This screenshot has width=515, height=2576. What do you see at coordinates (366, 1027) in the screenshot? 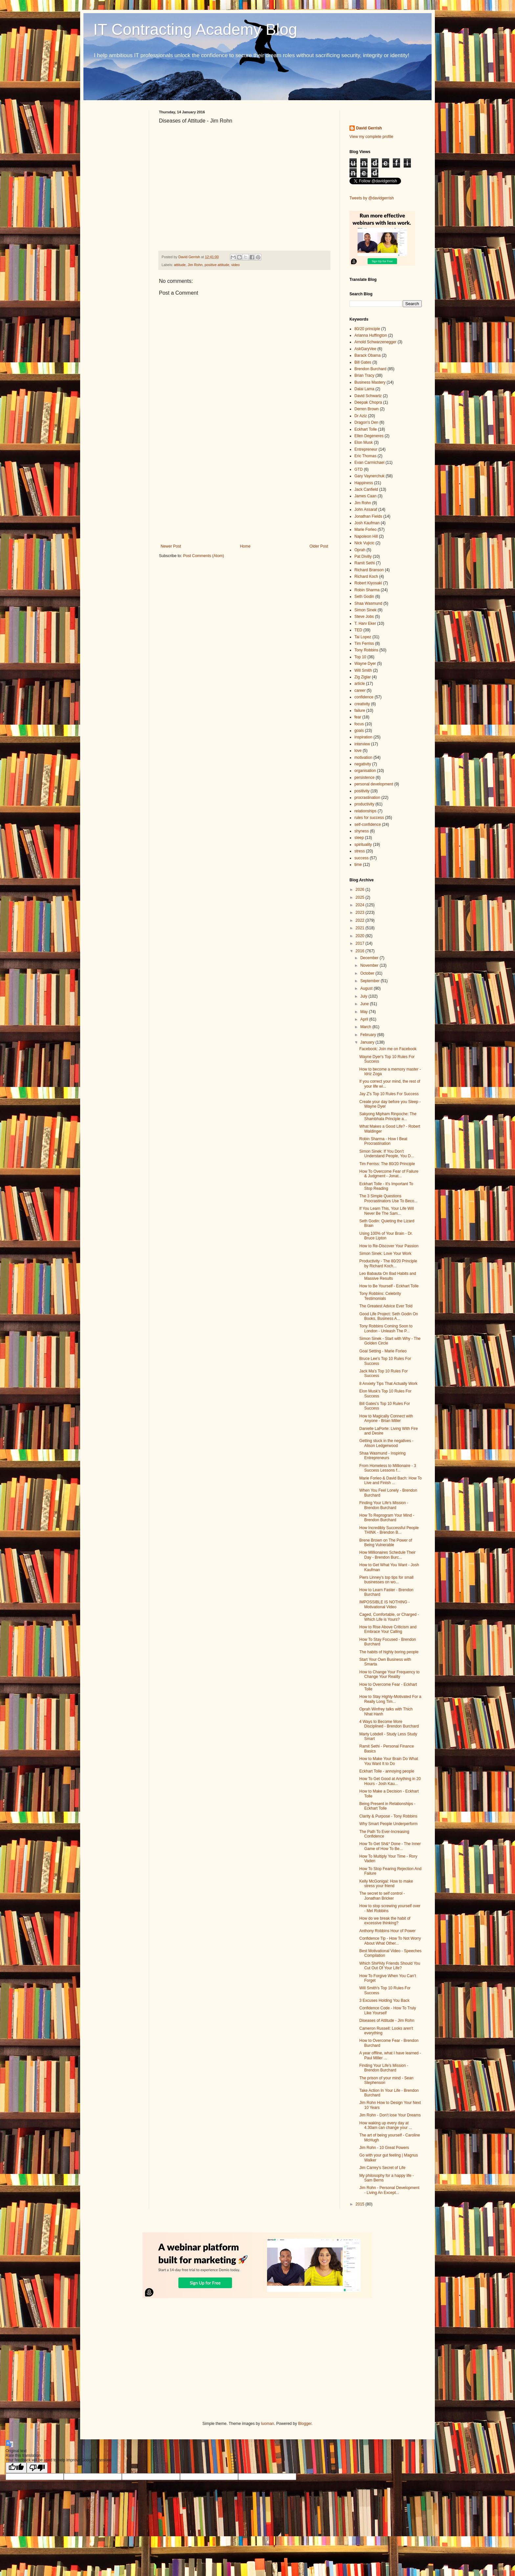
I see `March` at bounding box center [366, 1027].